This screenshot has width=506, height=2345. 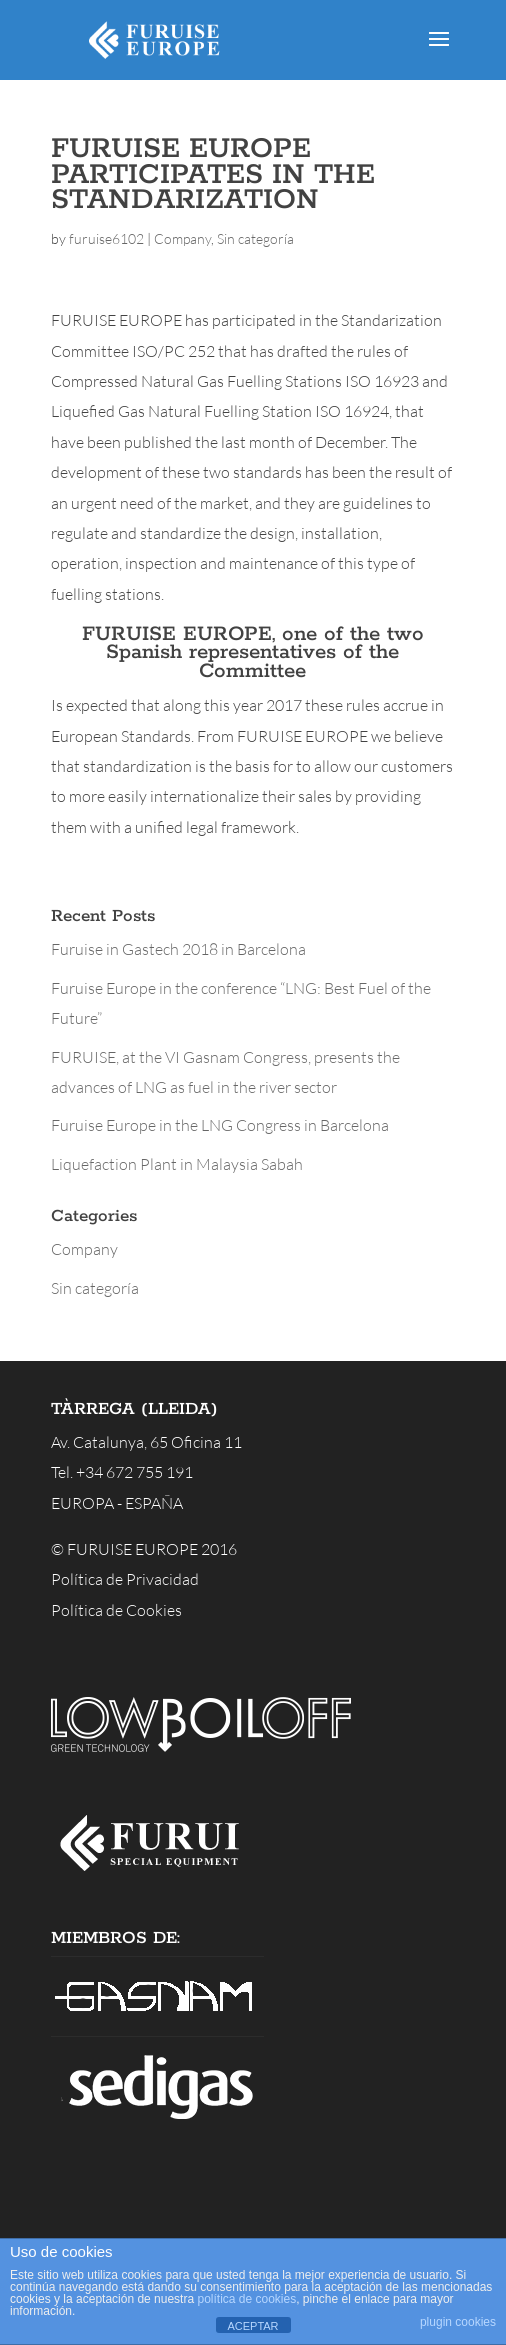 What do you see at coordinates (246, 2299) in the screenshot?
I see `política de cookies` at bounding box center [246, 2299].